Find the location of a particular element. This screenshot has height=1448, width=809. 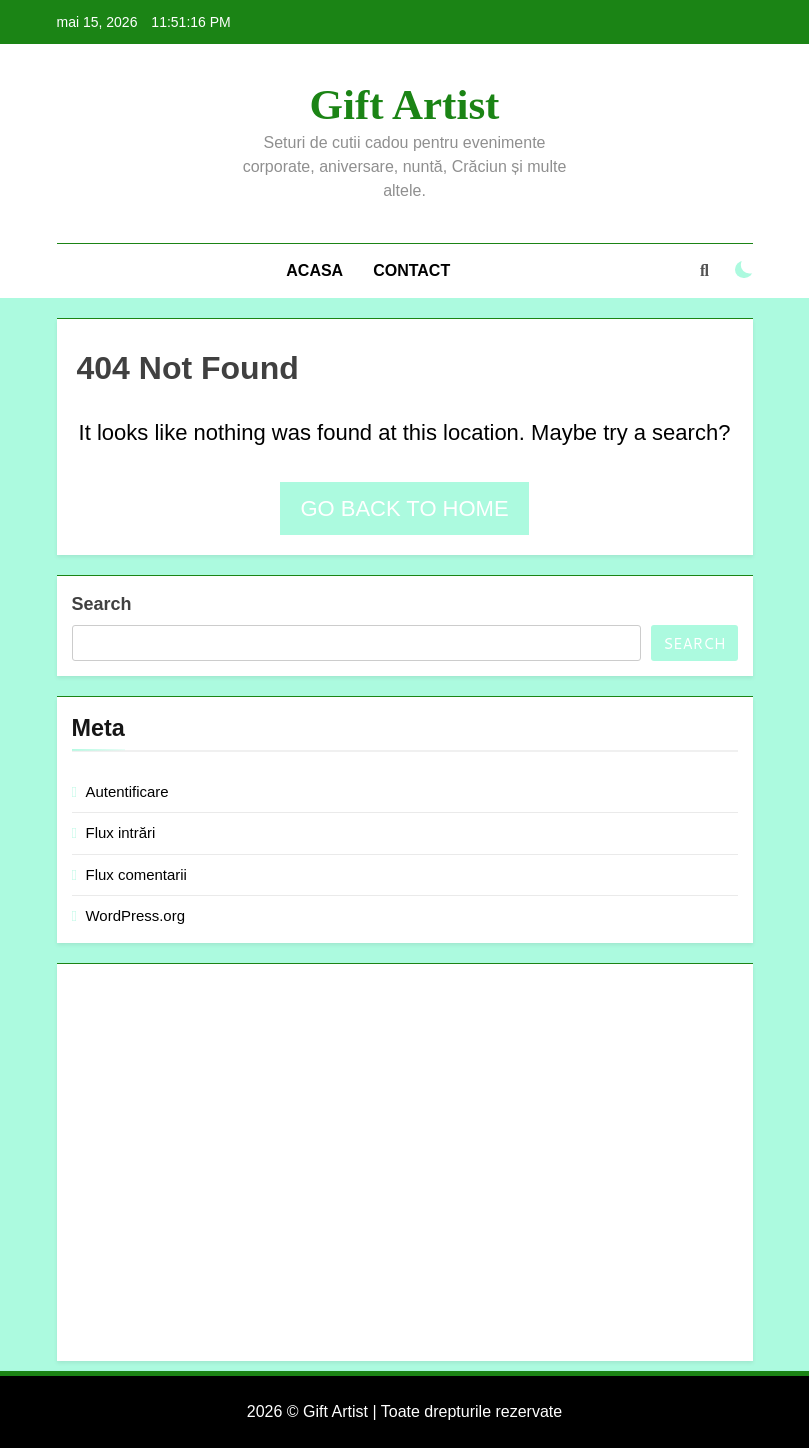

Search is located at coordinates (102, 604).